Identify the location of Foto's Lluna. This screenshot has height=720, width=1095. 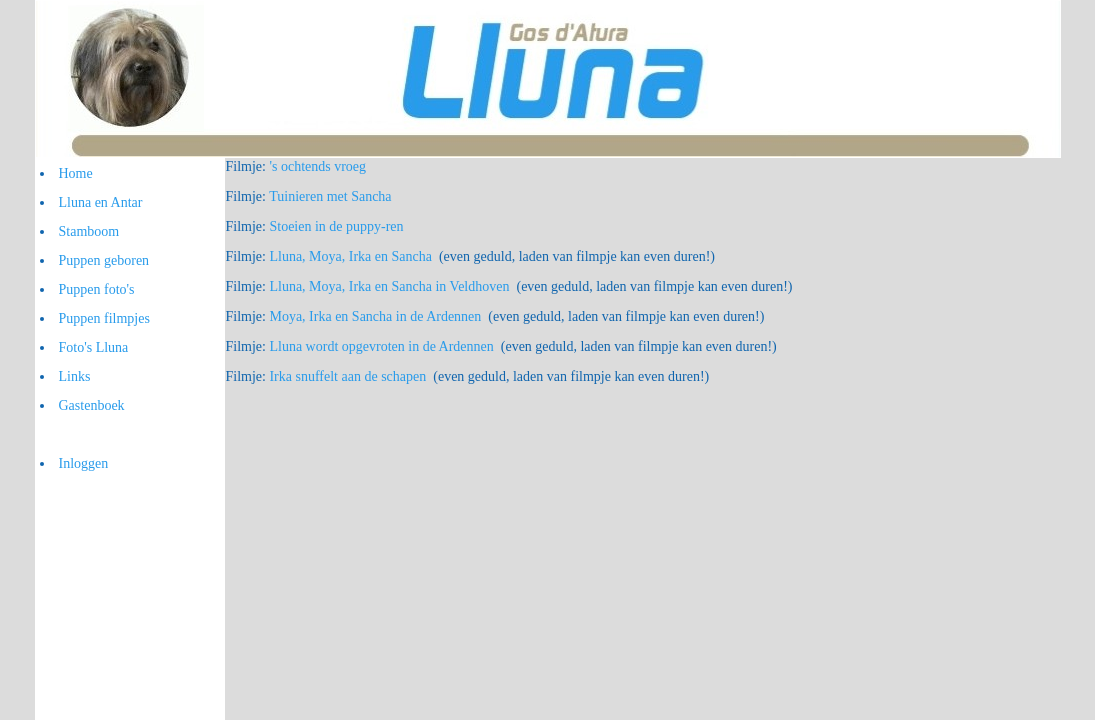
(94, 347).